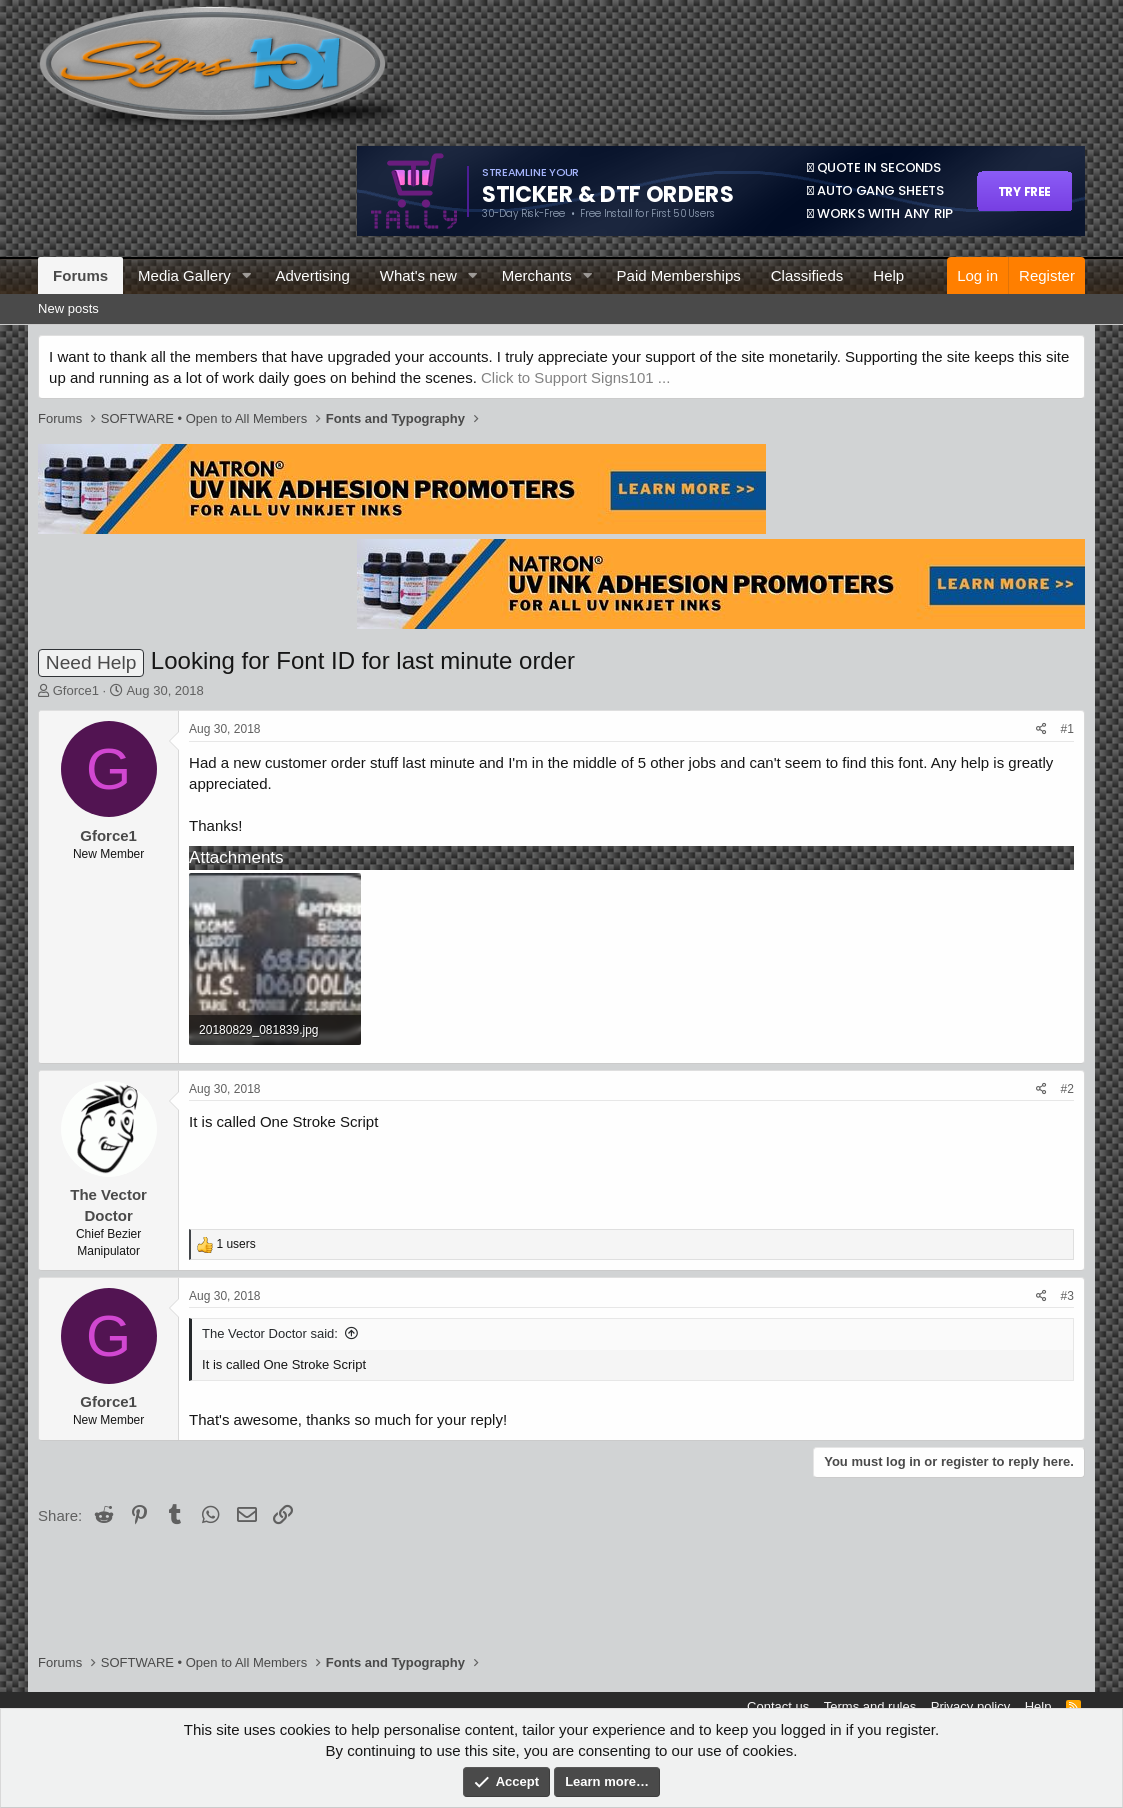 Image resolution: width=1123 pixels, height=1808 pixels. I want to click on Privacy policy, so click(970, 1706).